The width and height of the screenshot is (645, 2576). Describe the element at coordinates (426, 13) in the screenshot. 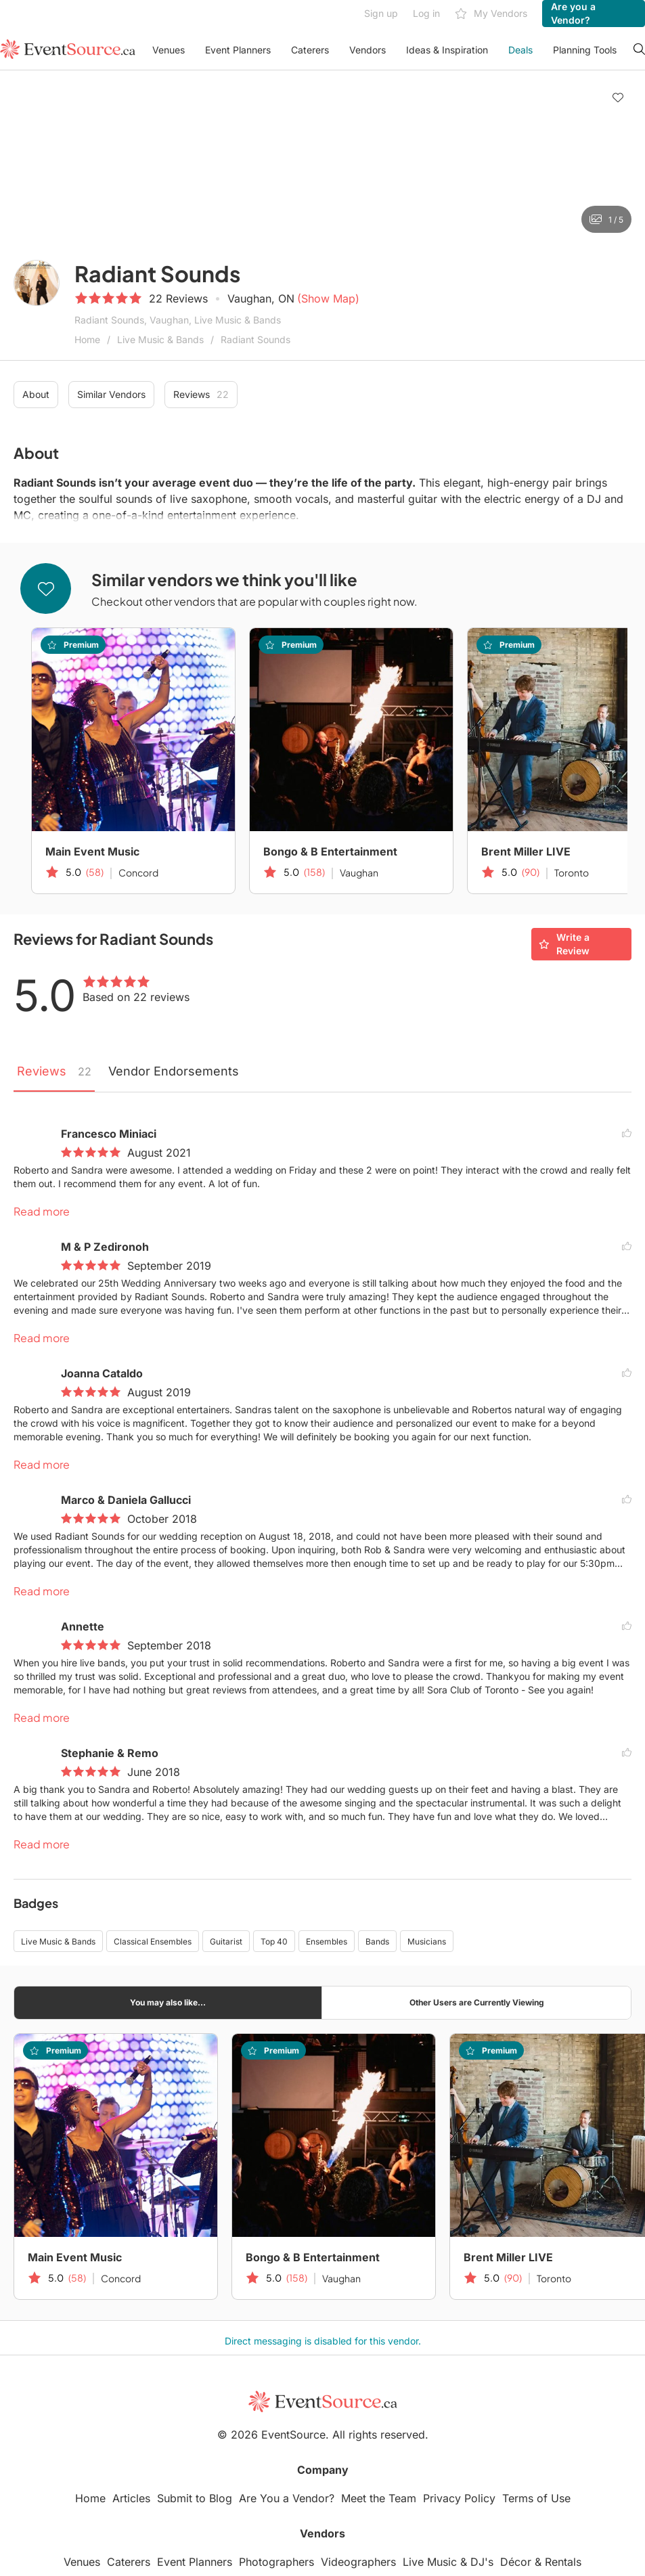

I see `Log in` at that location.